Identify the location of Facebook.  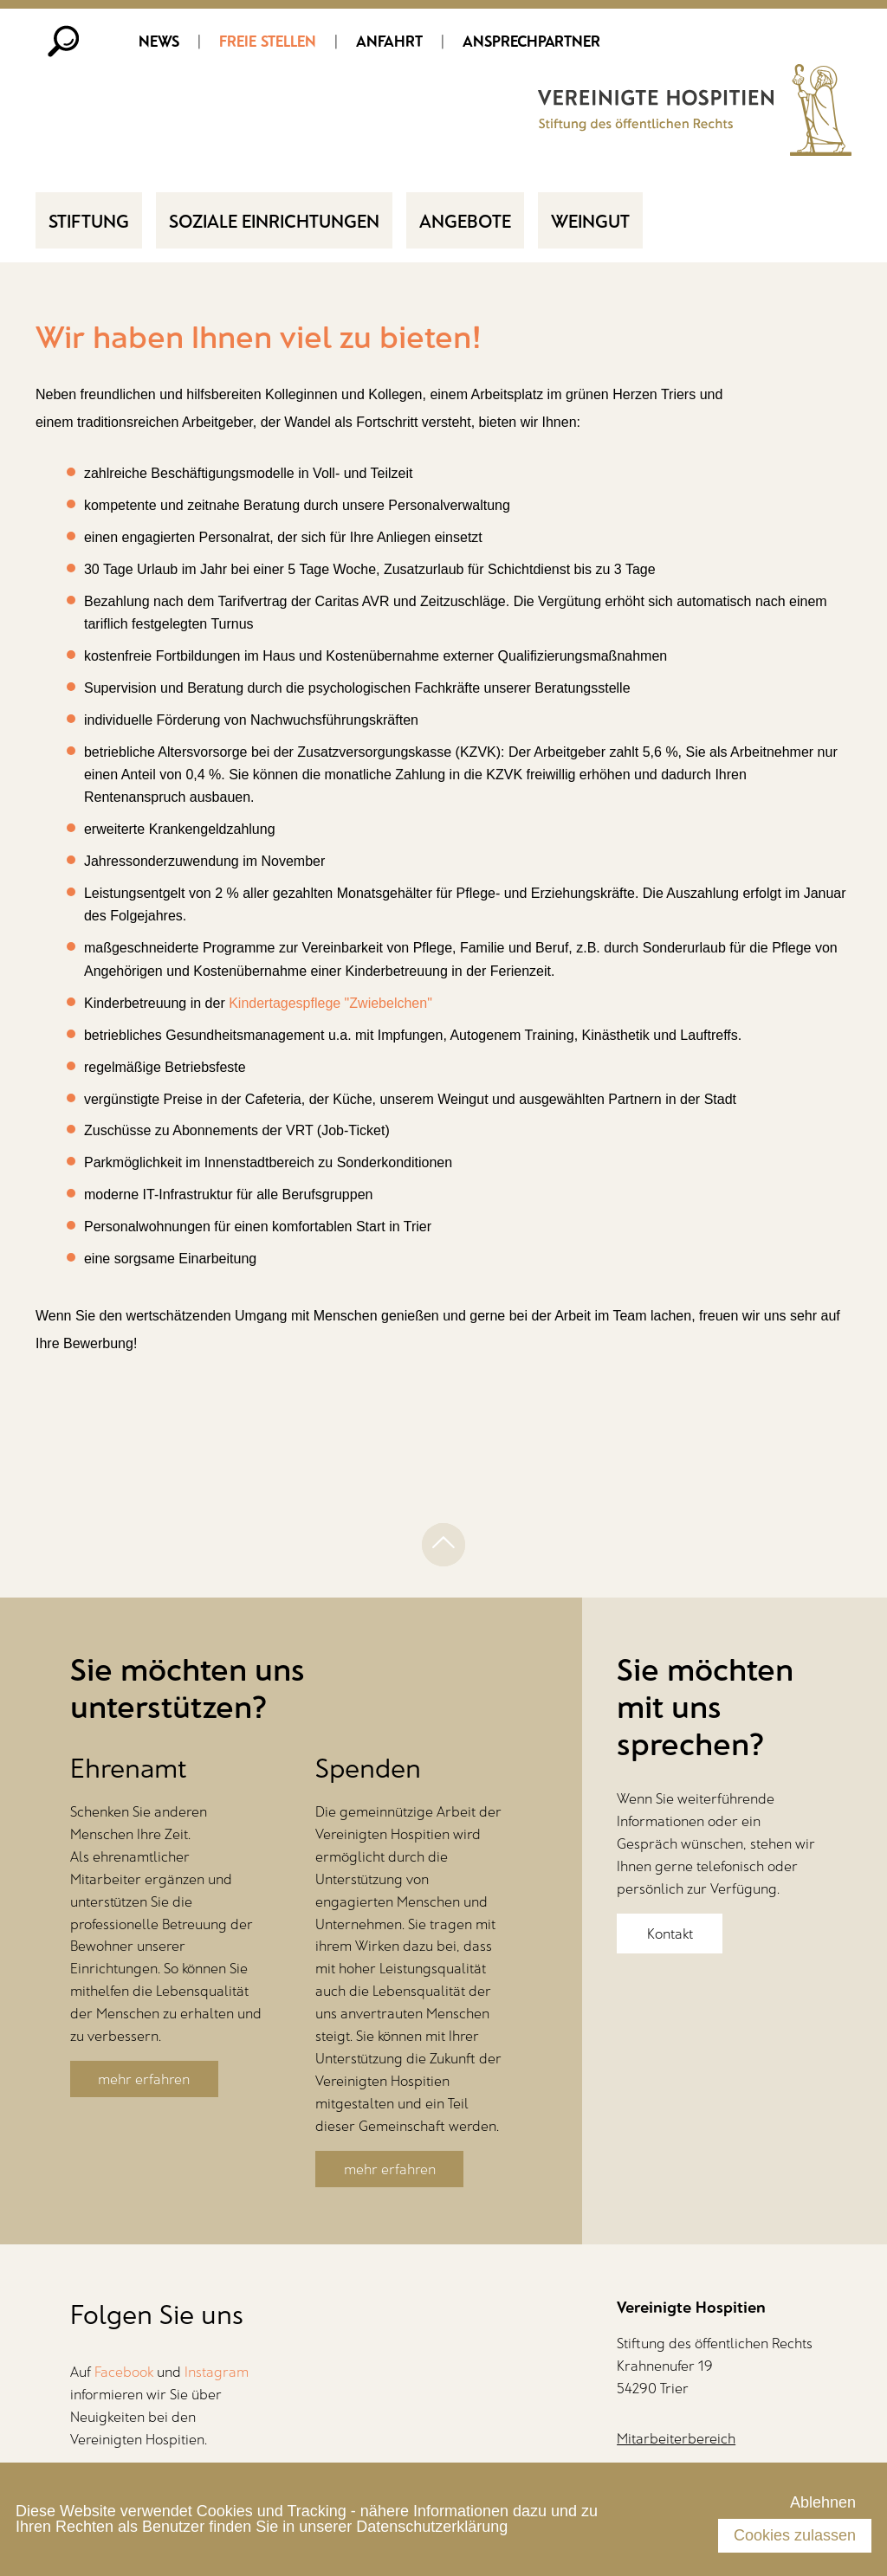
(123, 2372).